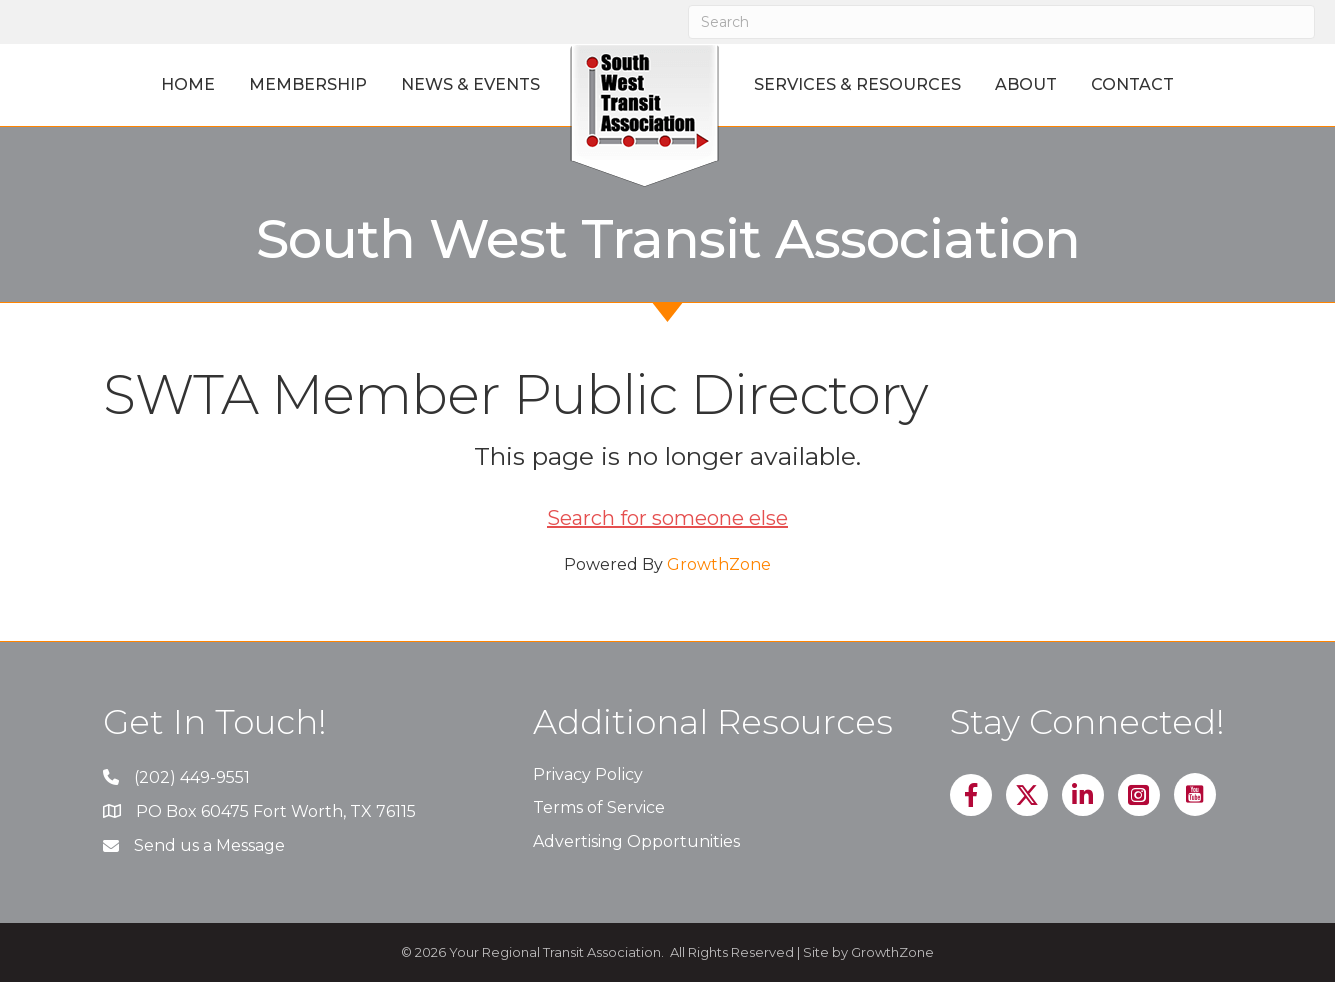 This screenshot has width=1335, height=982. Describe the element at coordinates (1132, 84) in the screenshot. I see `Contact` at that location.